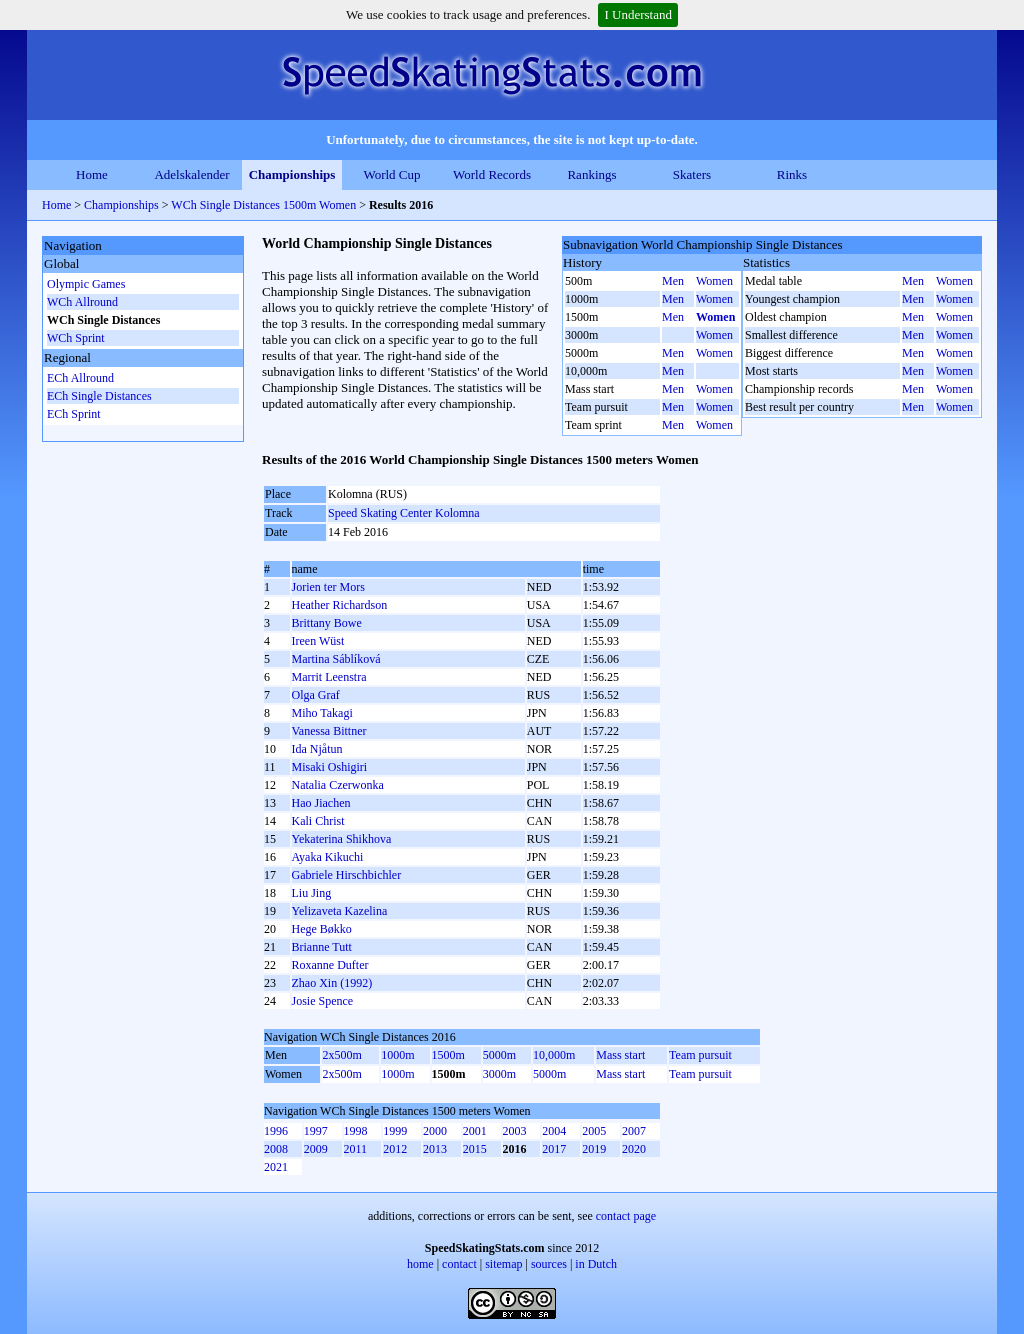  Describe the element at coordinates (191, 174) in the screenshot. I see `Adelskalender` at that location.